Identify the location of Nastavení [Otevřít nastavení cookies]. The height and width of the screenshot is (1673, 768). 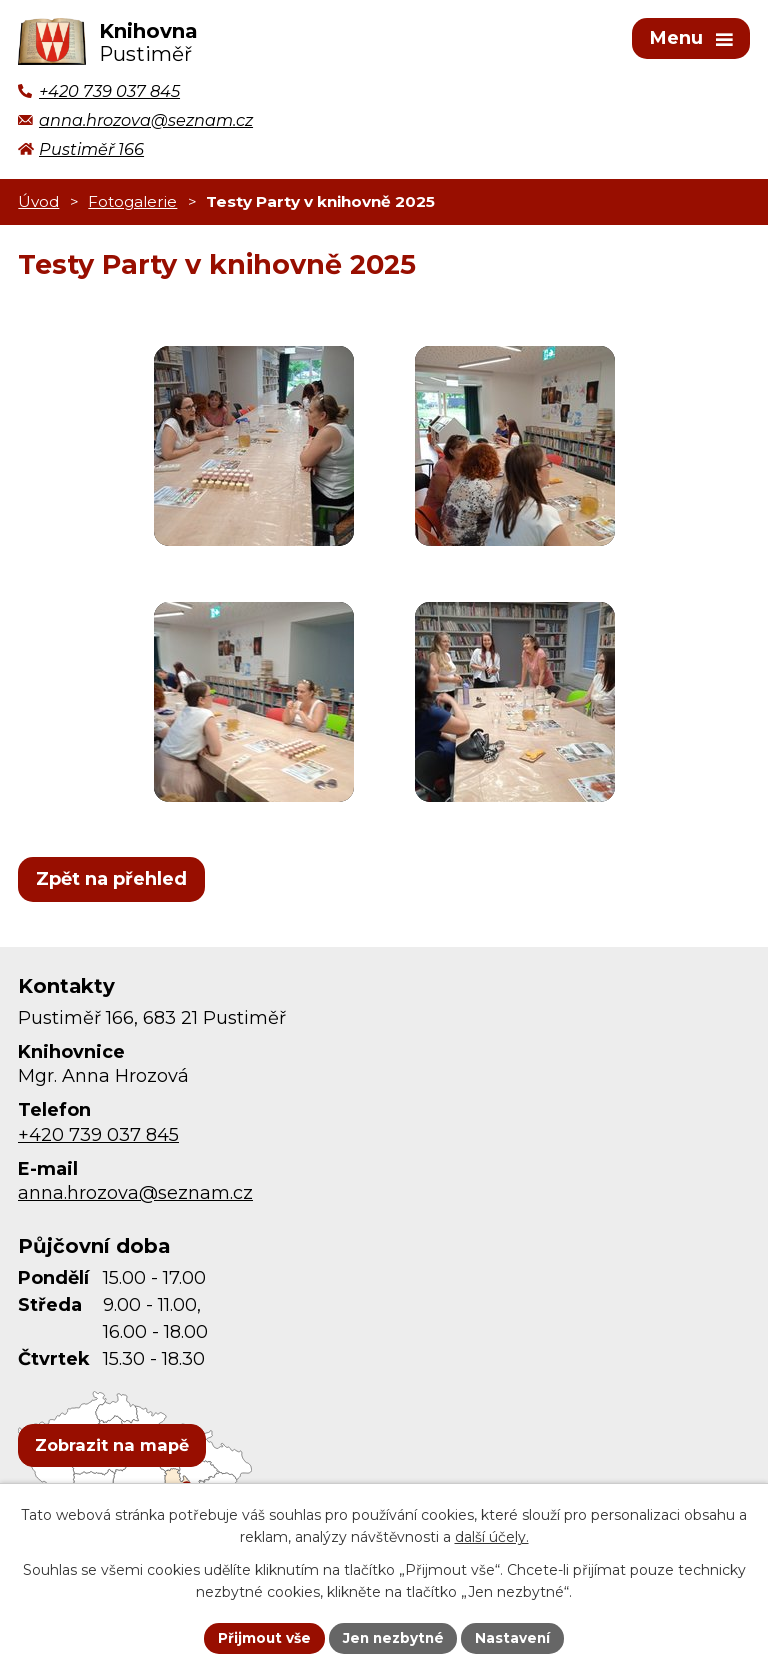
(516, 1637).